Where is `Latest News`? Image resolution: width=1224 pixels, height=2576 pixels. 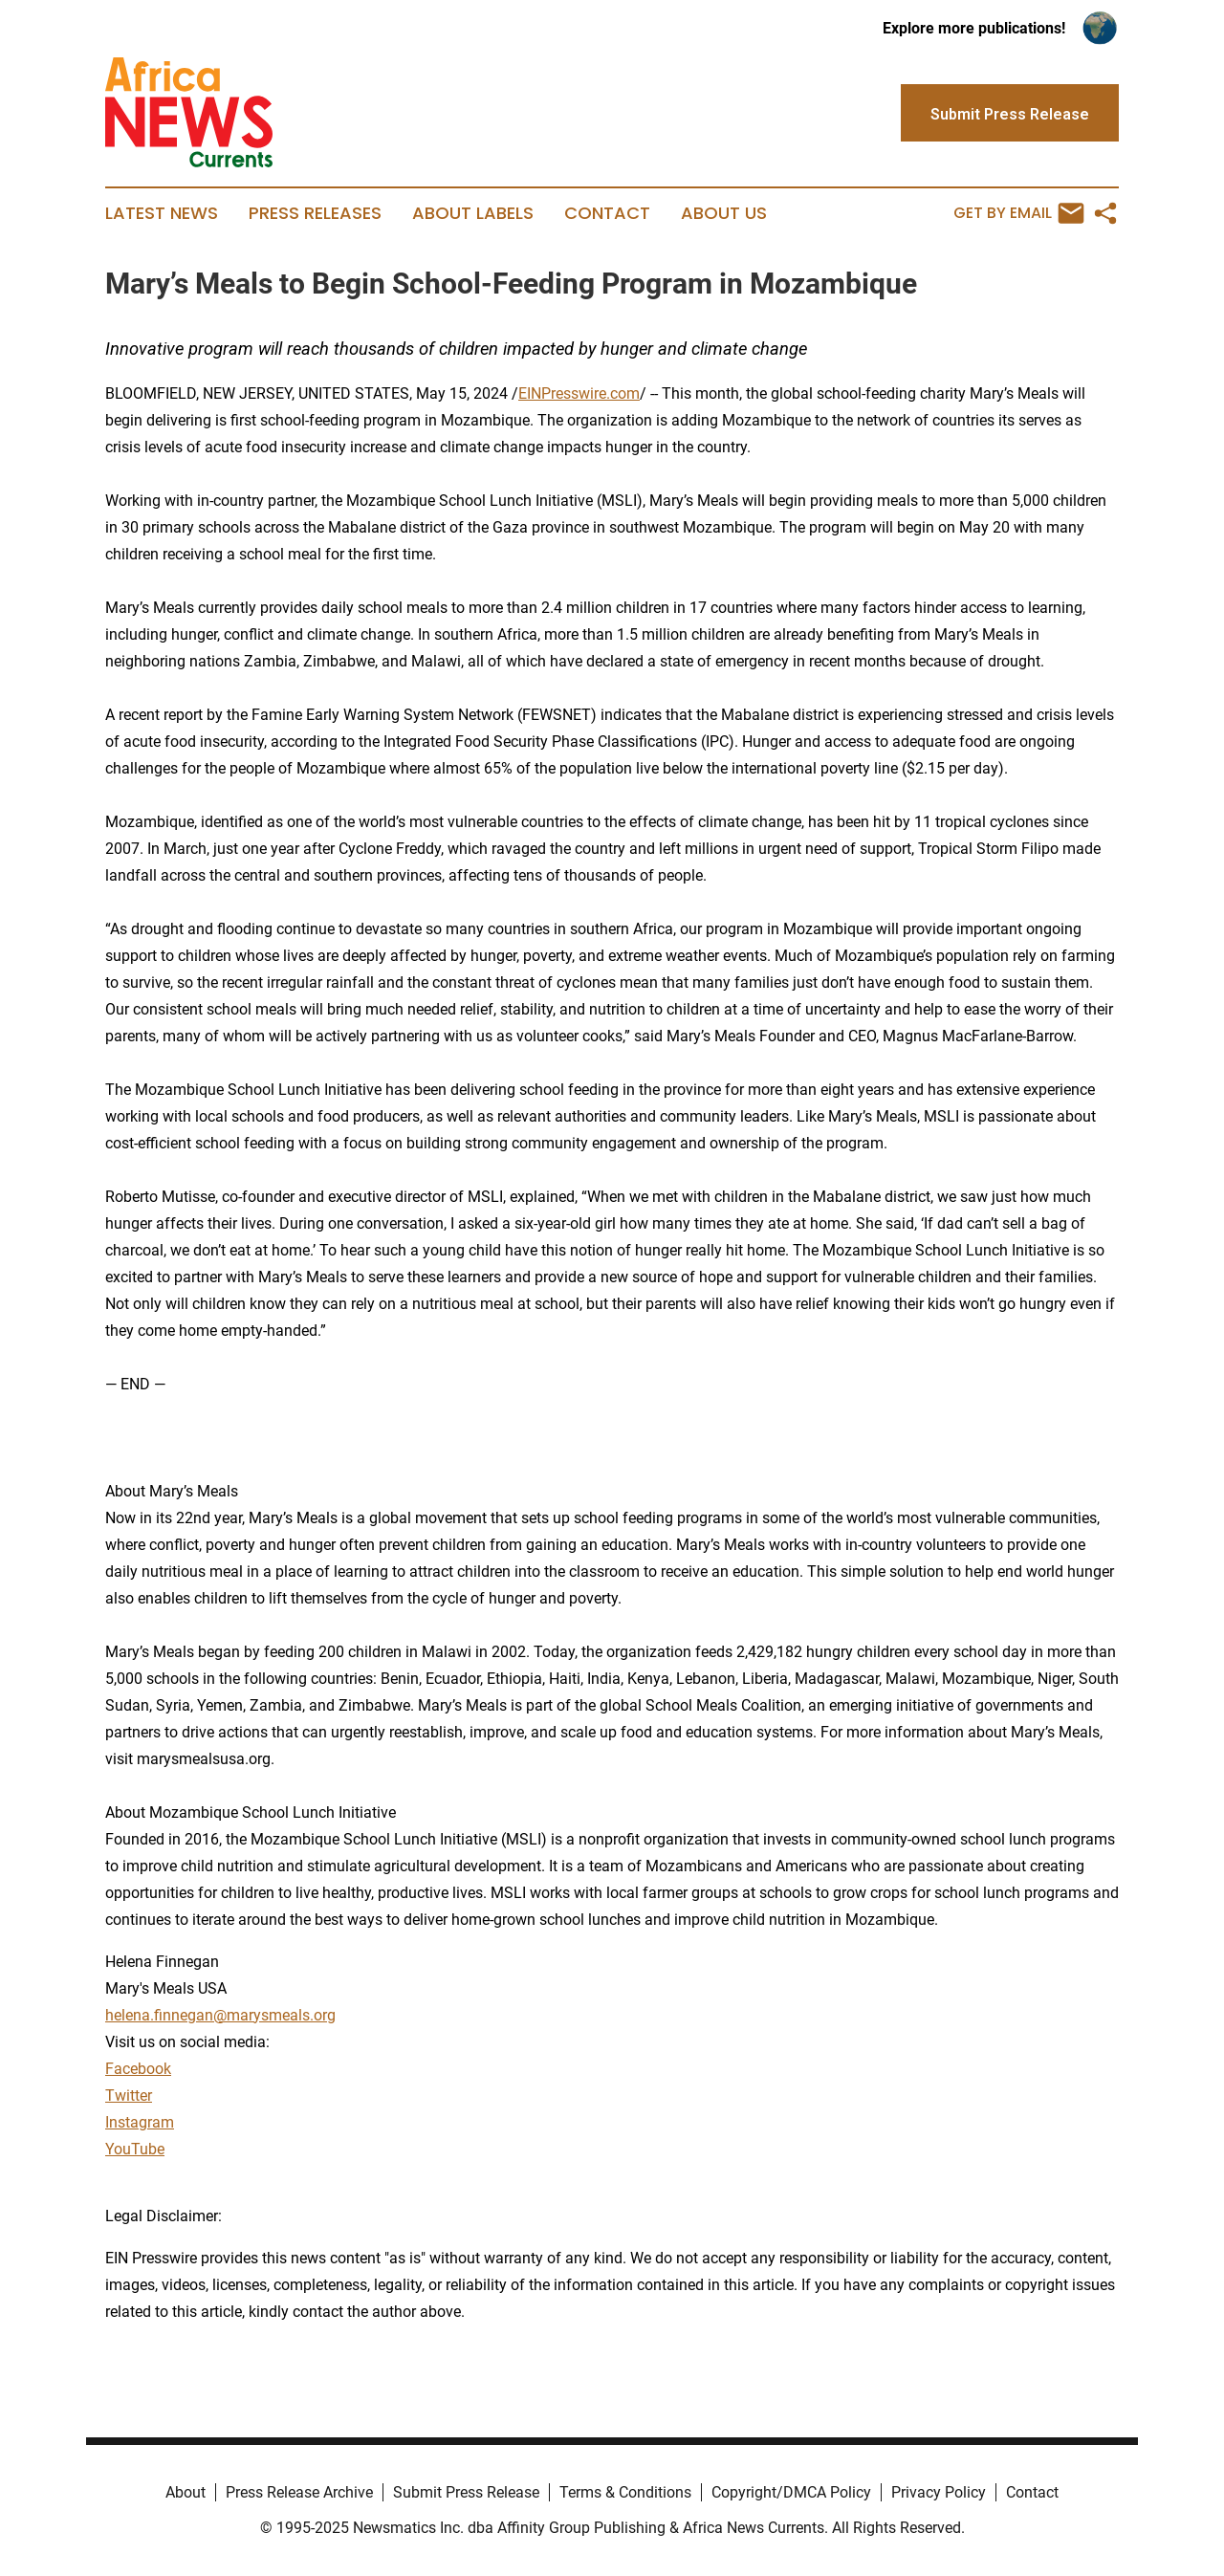 Latest News is located at coordinates (161, 213).